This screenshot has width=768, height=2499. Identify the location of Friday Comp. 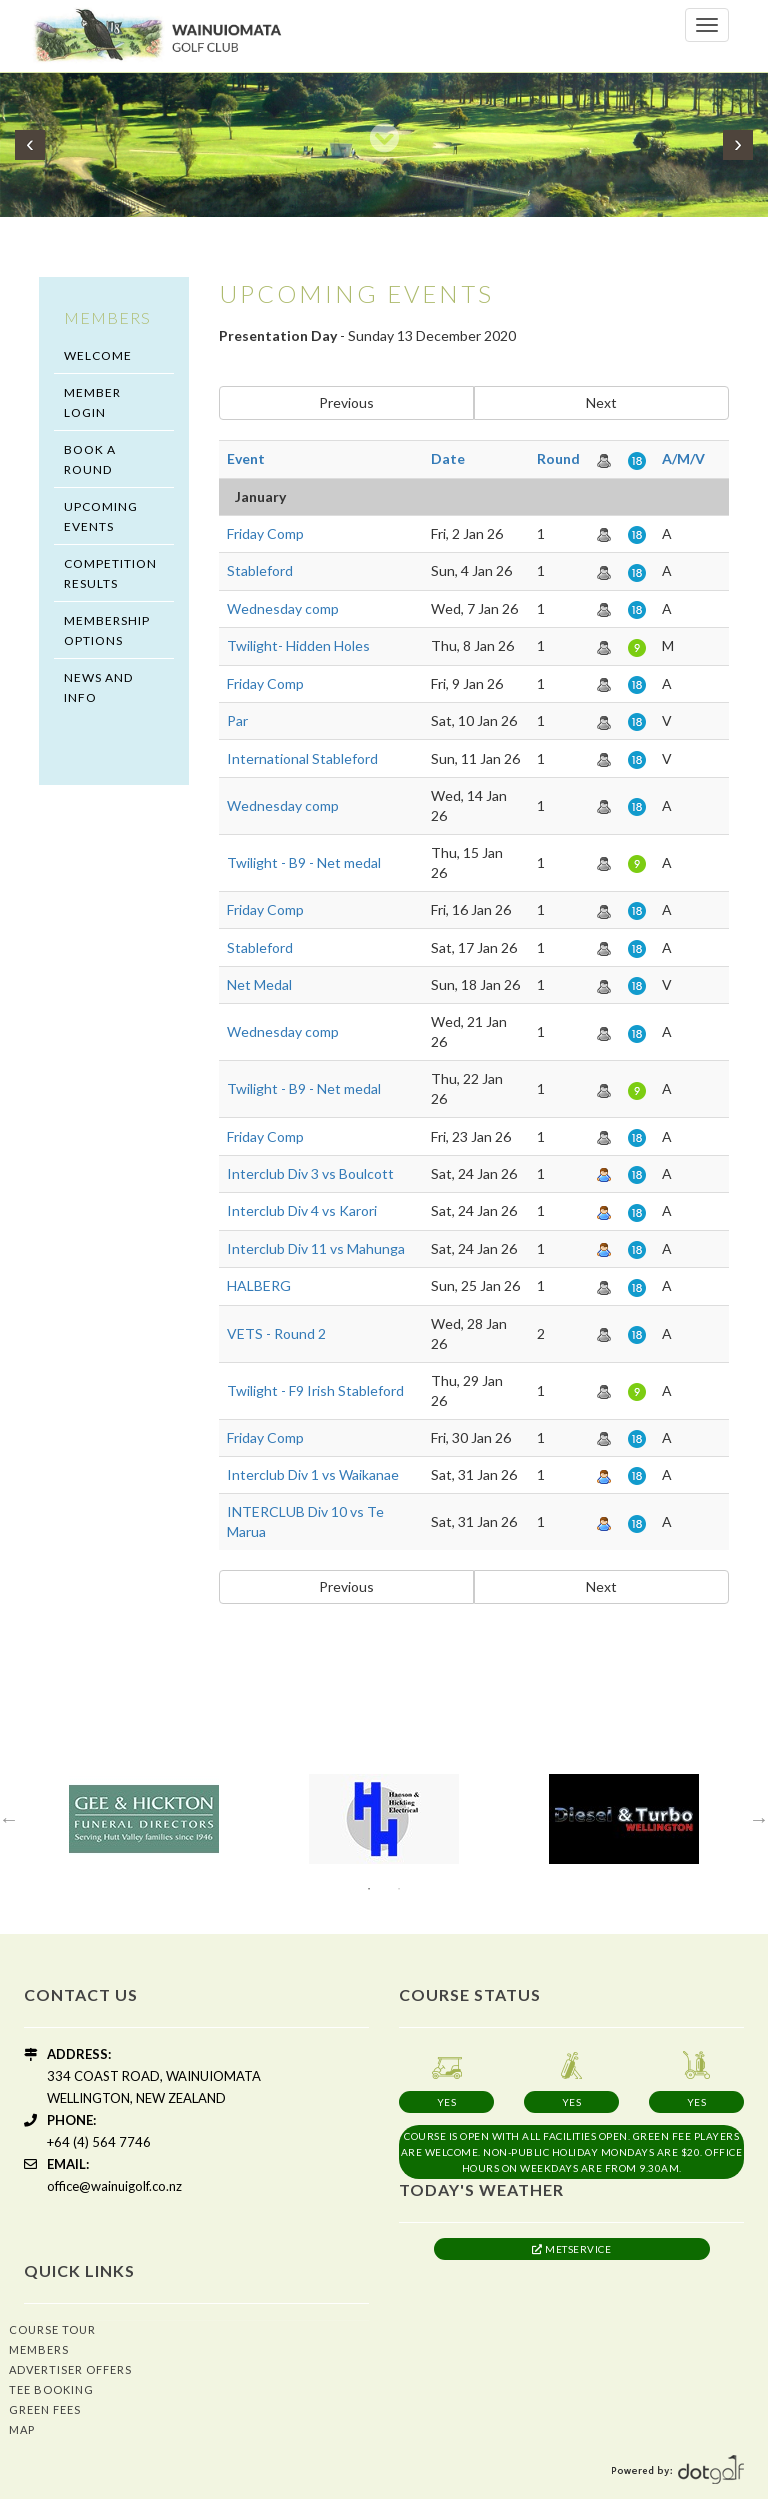
(265, 533).